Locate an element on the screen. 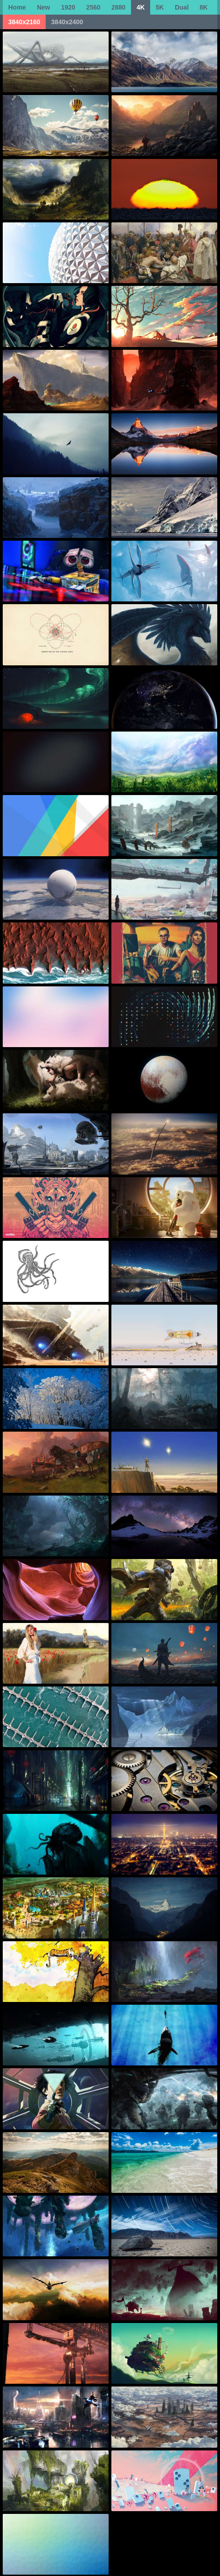  New is located at coordinates (43, 7).